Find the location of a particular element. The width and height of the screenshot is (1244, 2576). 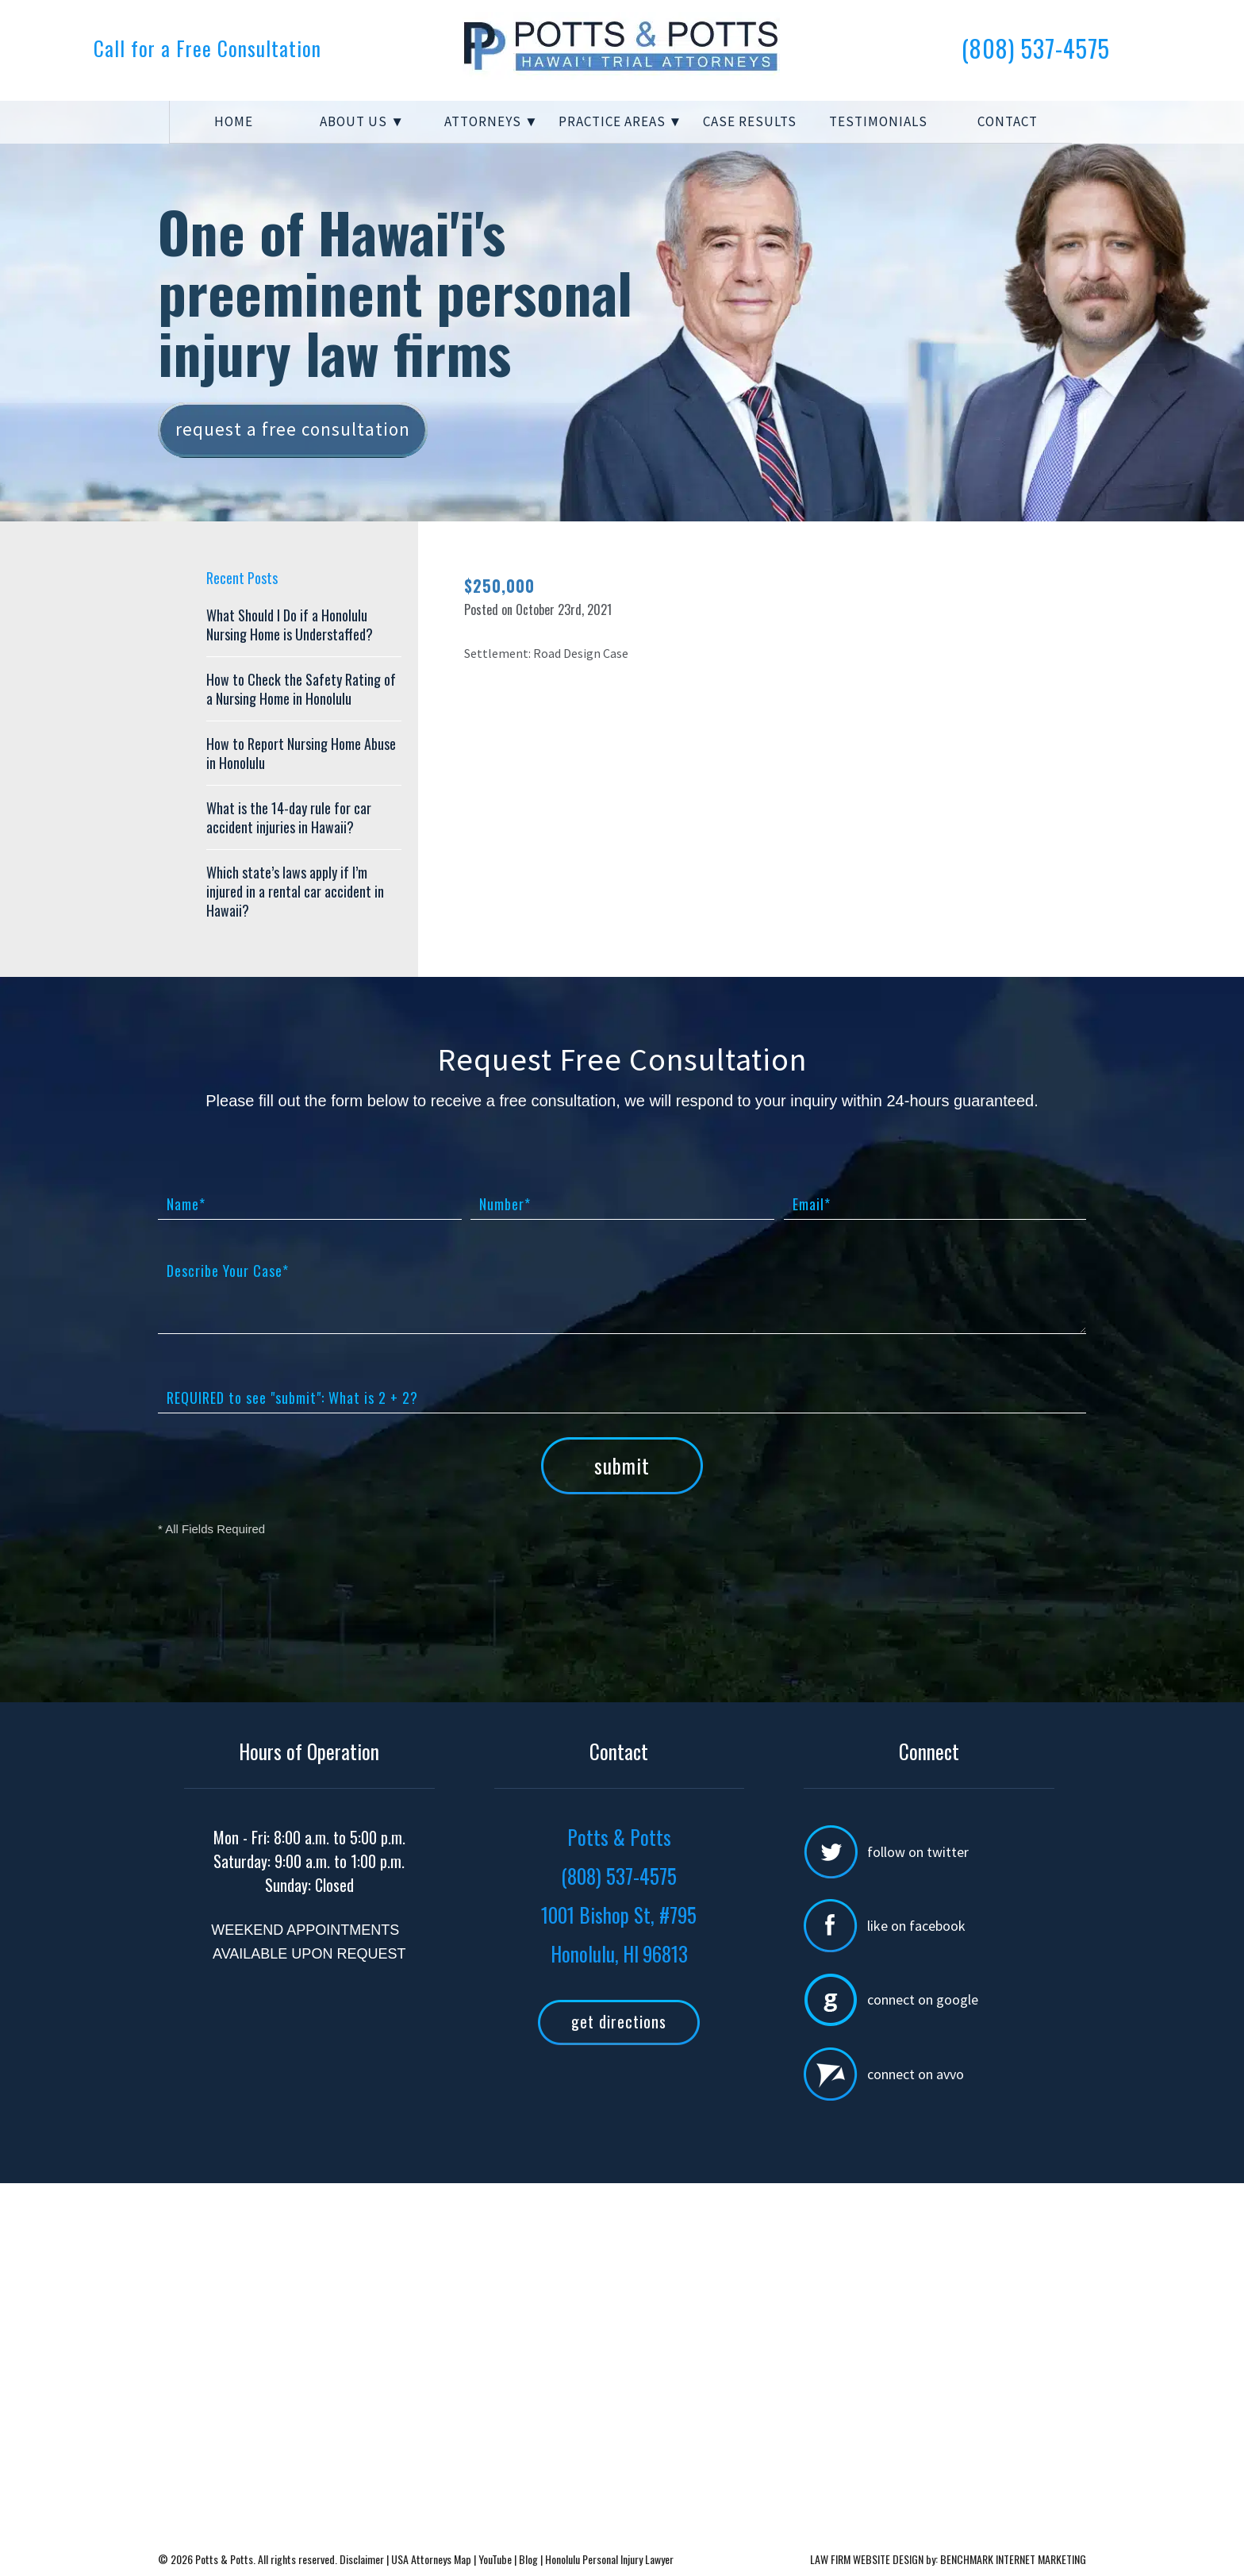

Home is located at coordinates (233, 121).